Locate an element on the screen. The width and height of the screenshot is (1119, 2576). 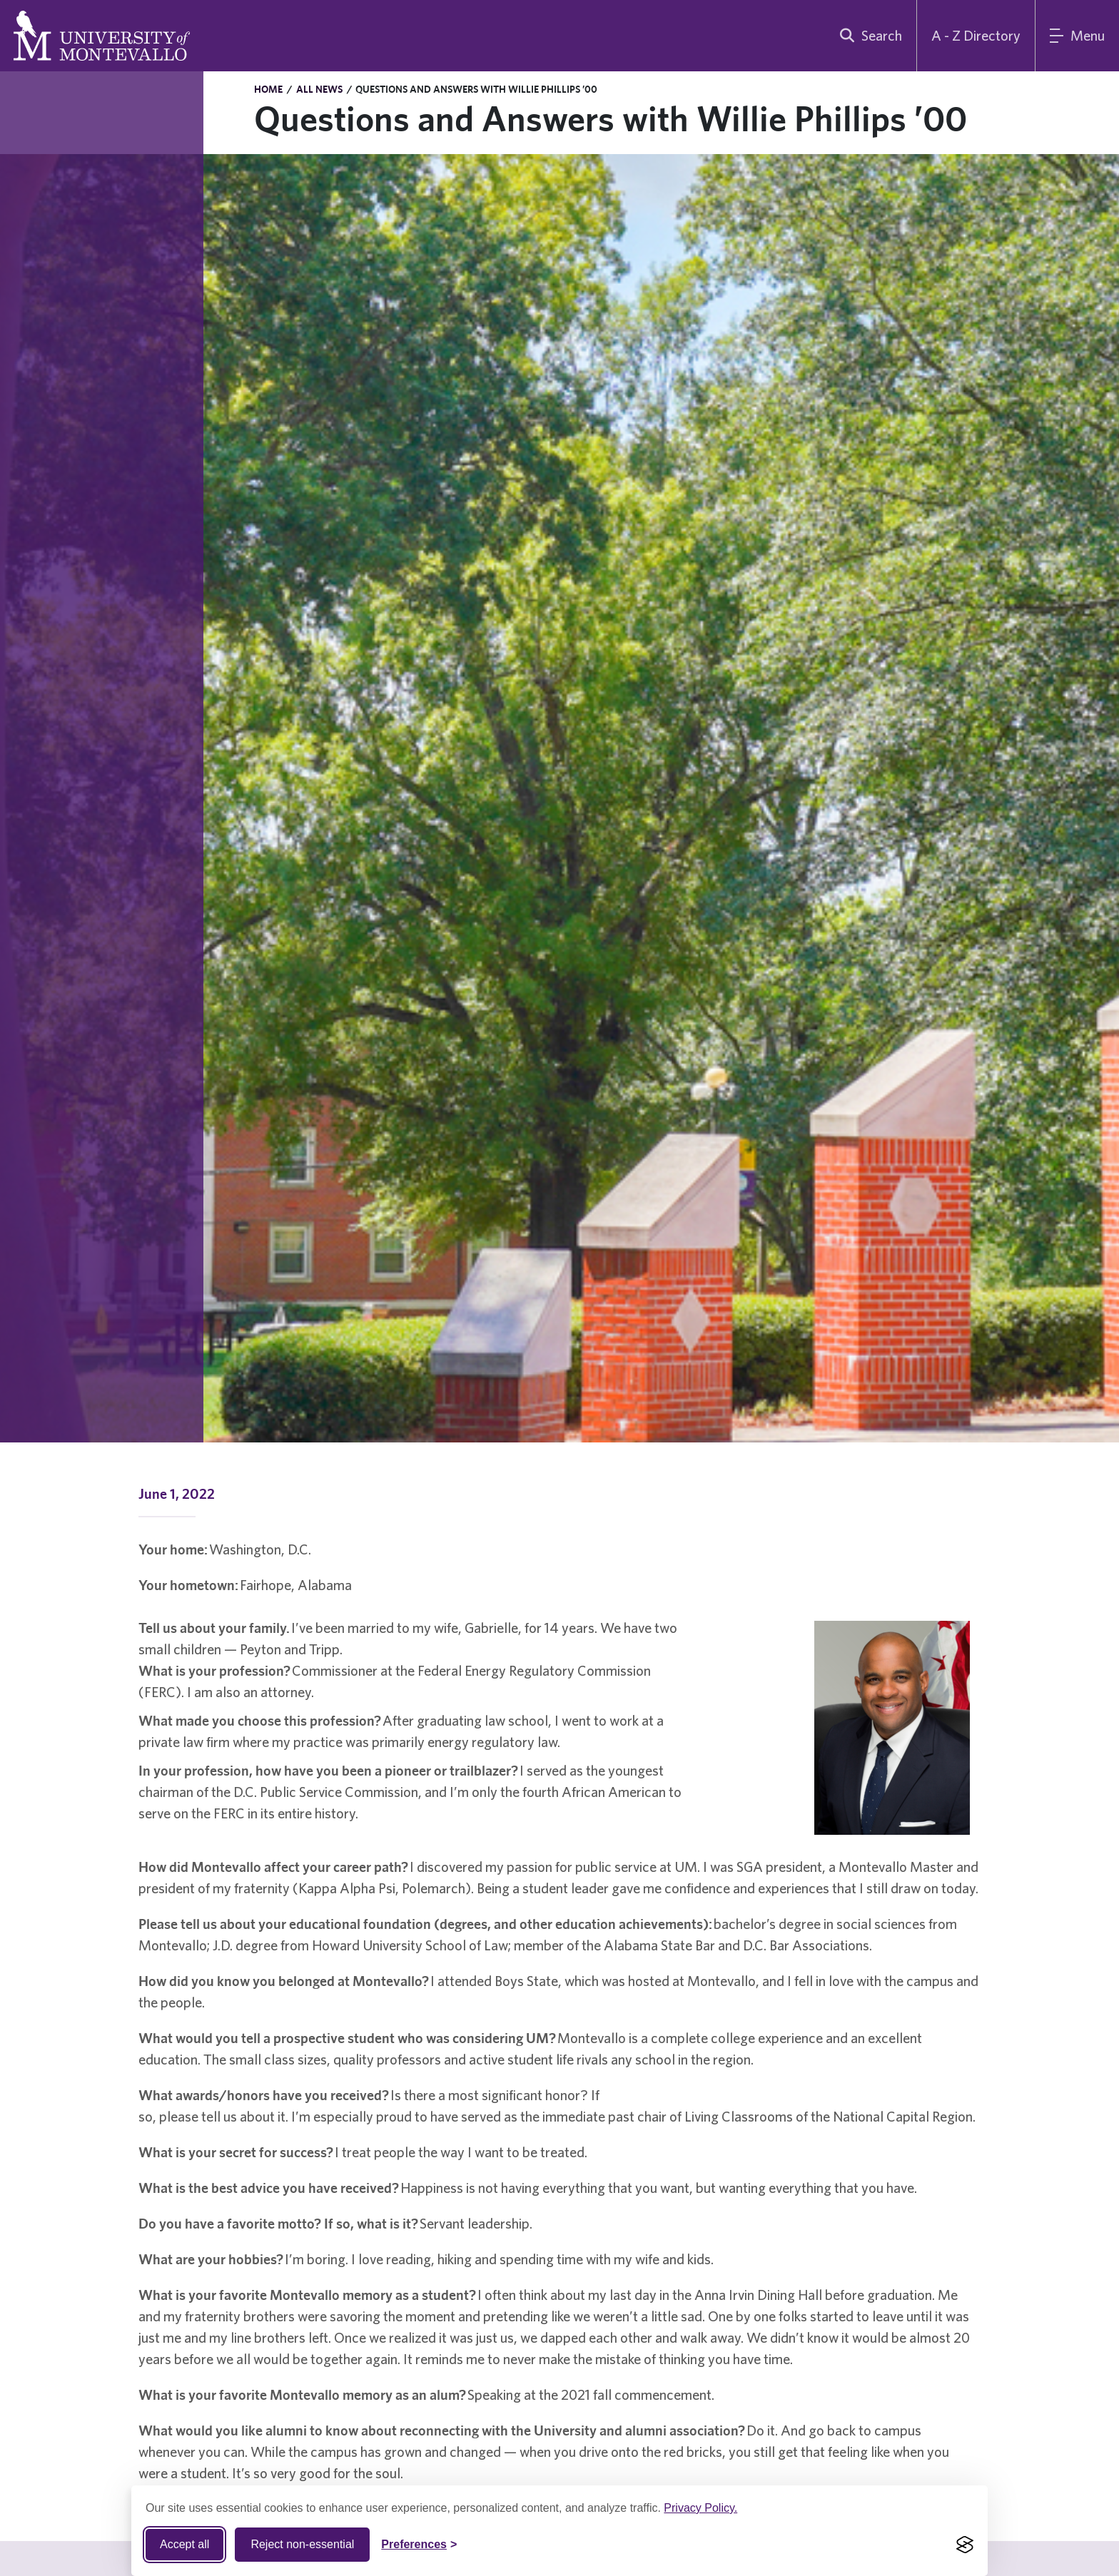
Reject non-essential is located at coordinates (302, 2544).